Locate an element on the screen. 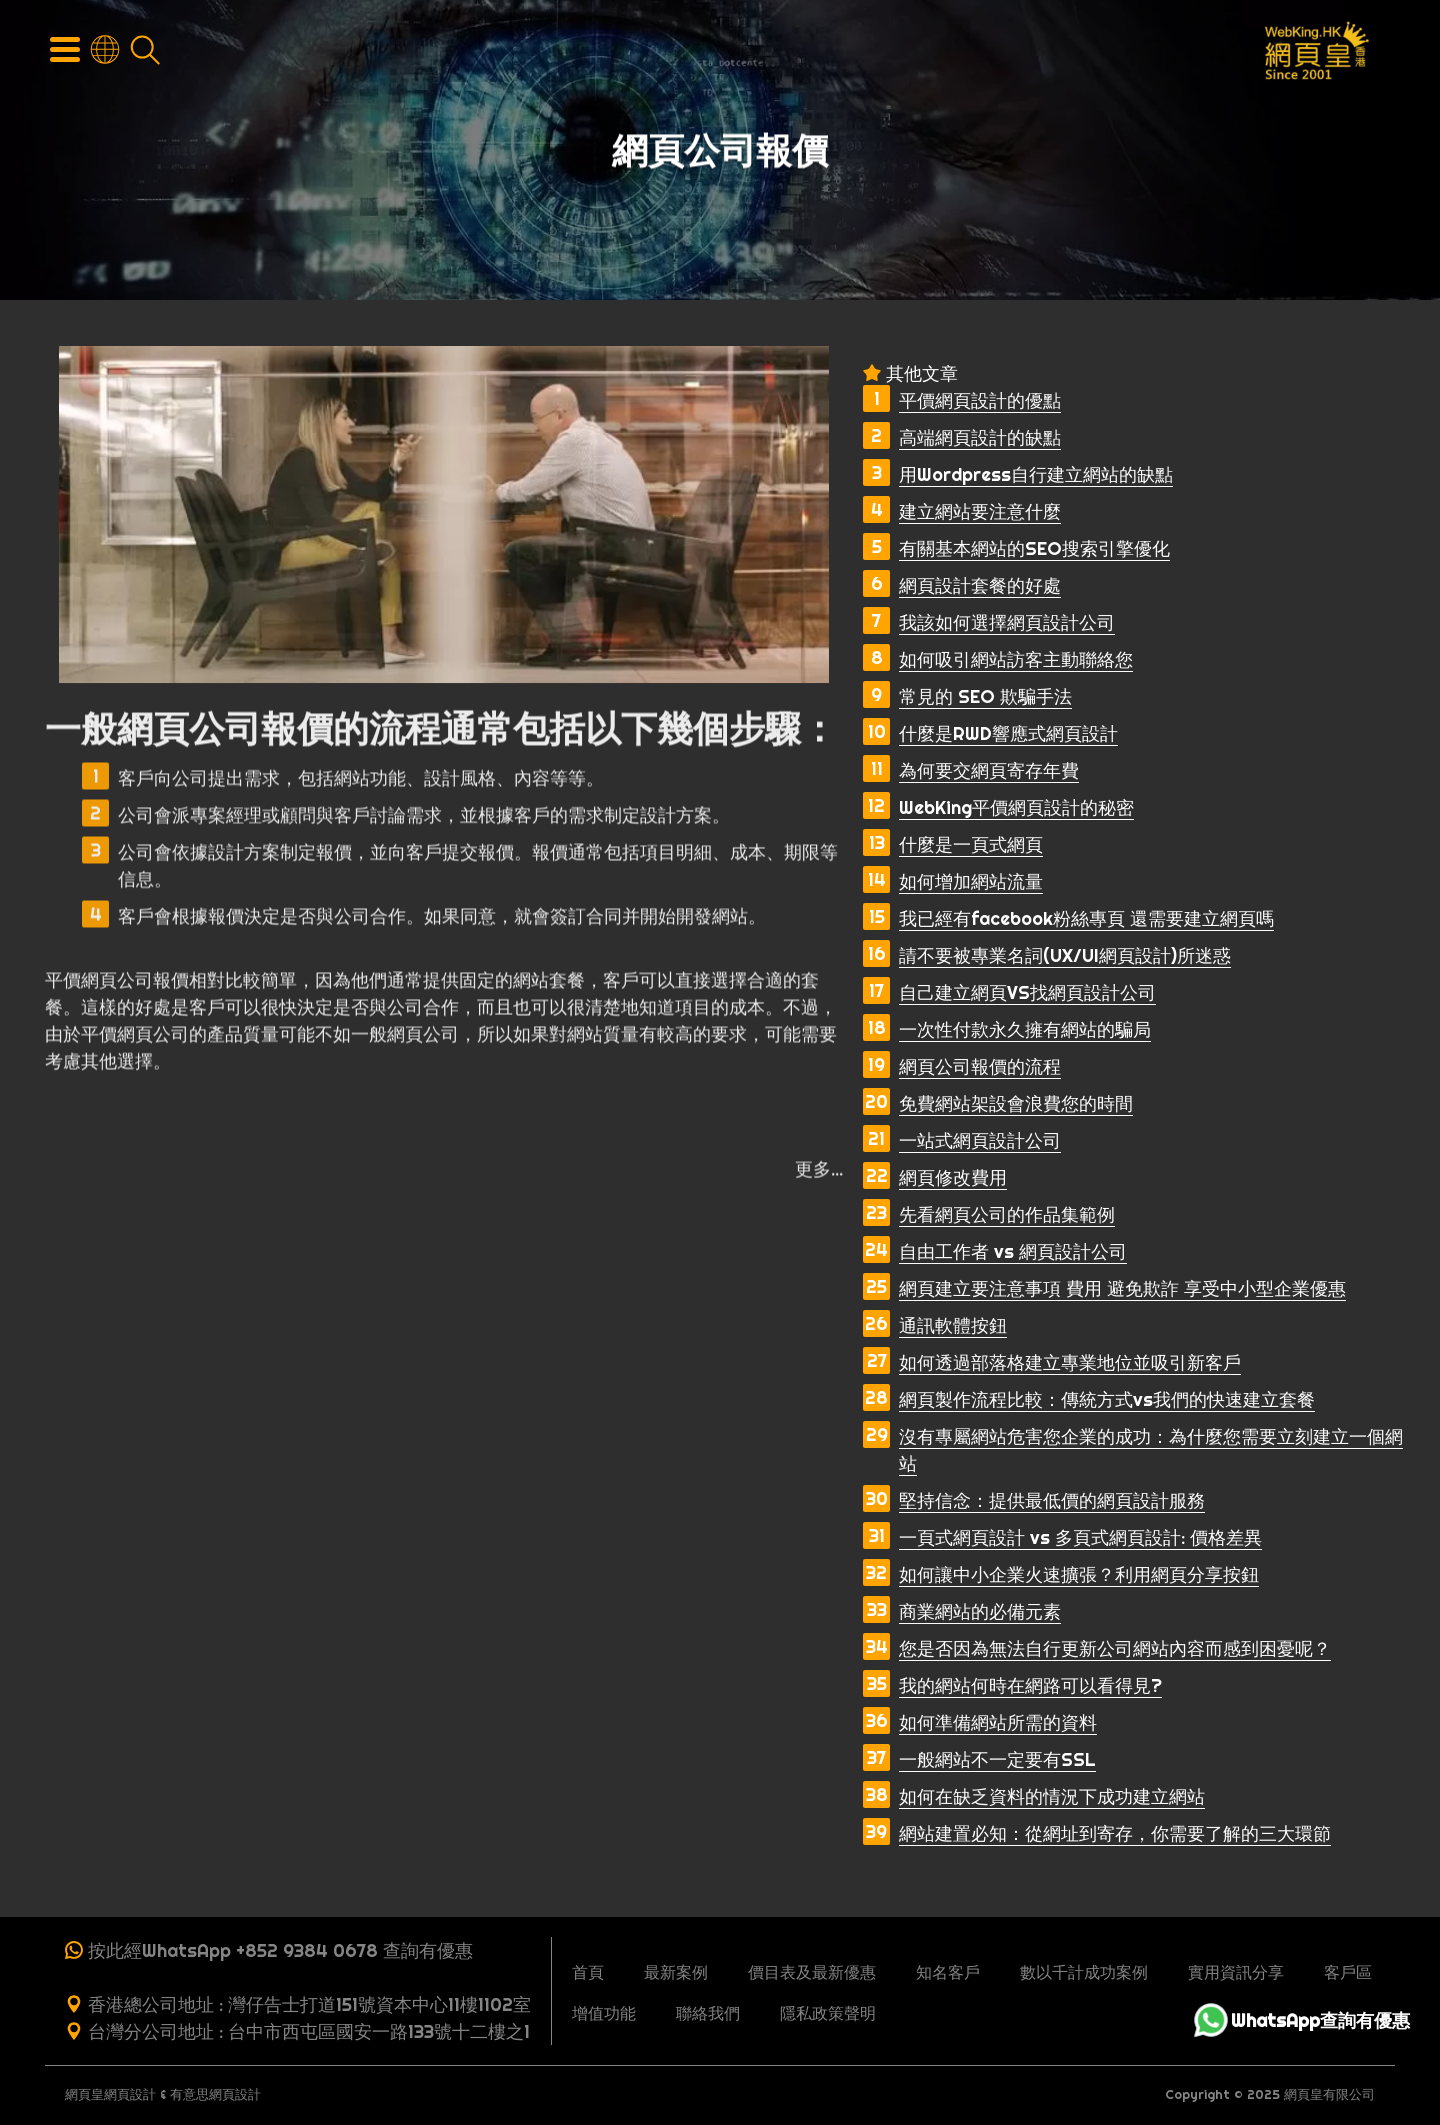 This screenshot has width=1440, height=2125. 先看網頁公司的作品集範例 is located at coordinates (1007, 1214).